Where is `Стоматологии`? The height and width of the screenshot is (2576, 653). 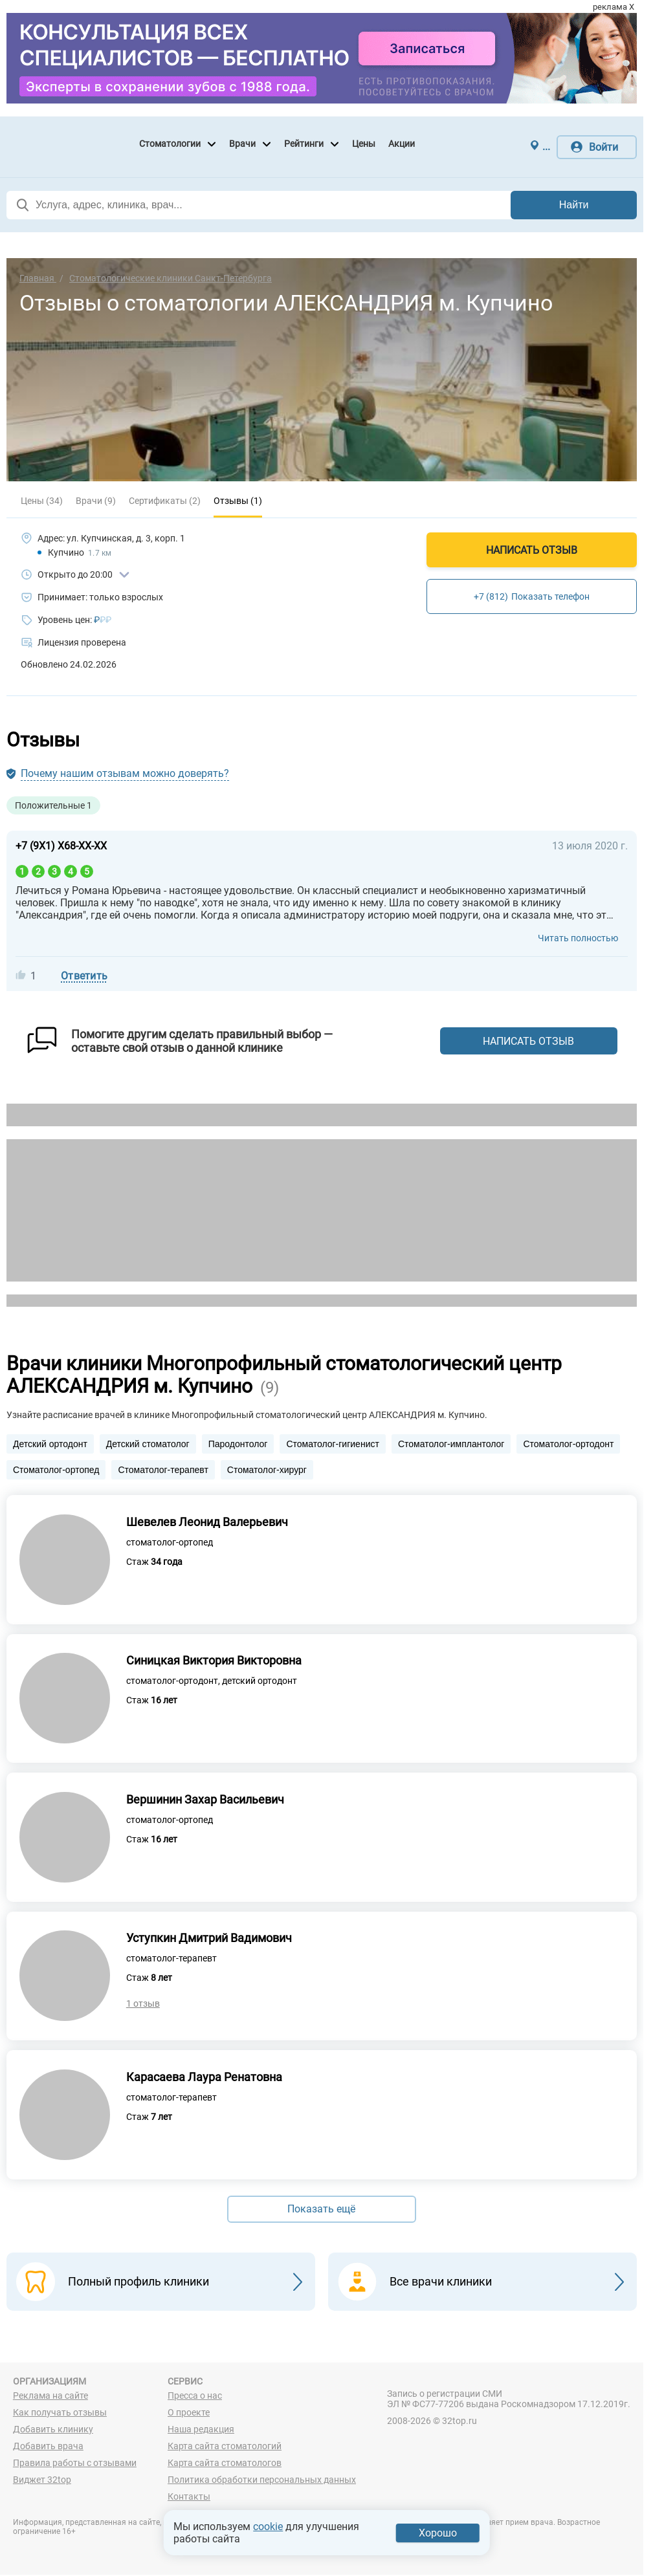
Стоматологии is located at coordinates (170, 143).